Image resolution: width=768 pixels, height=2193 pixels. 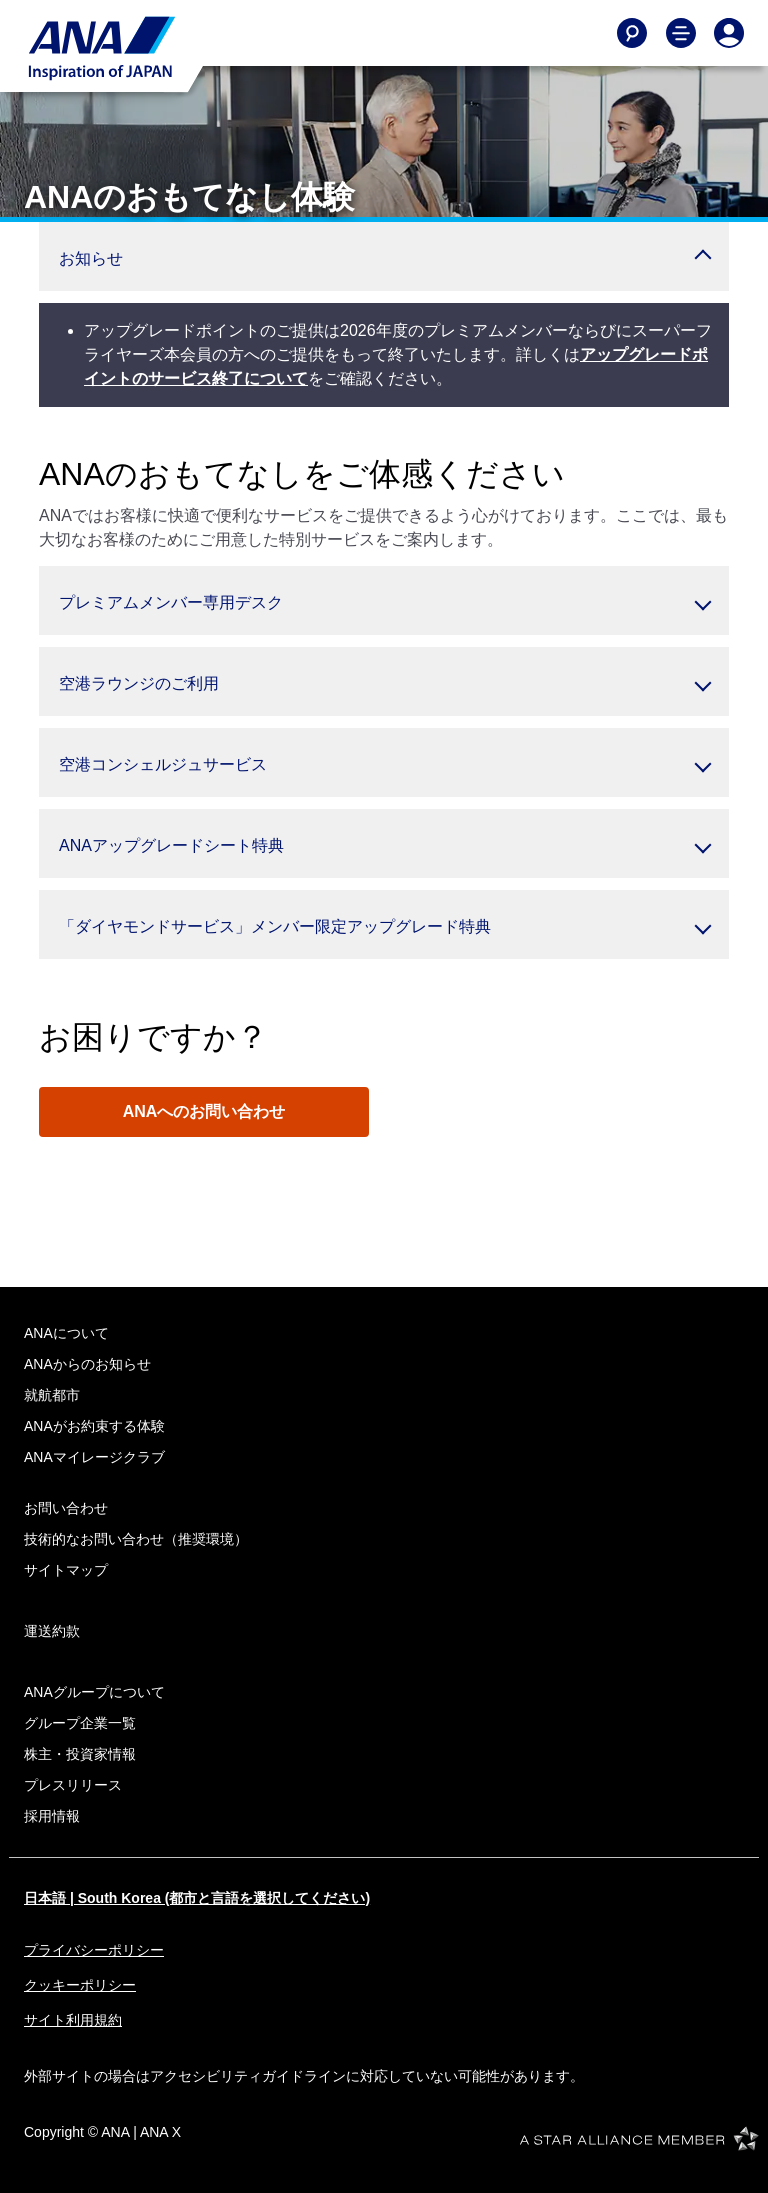 I want to click on 採用情報, so click(x=52, y=1816).